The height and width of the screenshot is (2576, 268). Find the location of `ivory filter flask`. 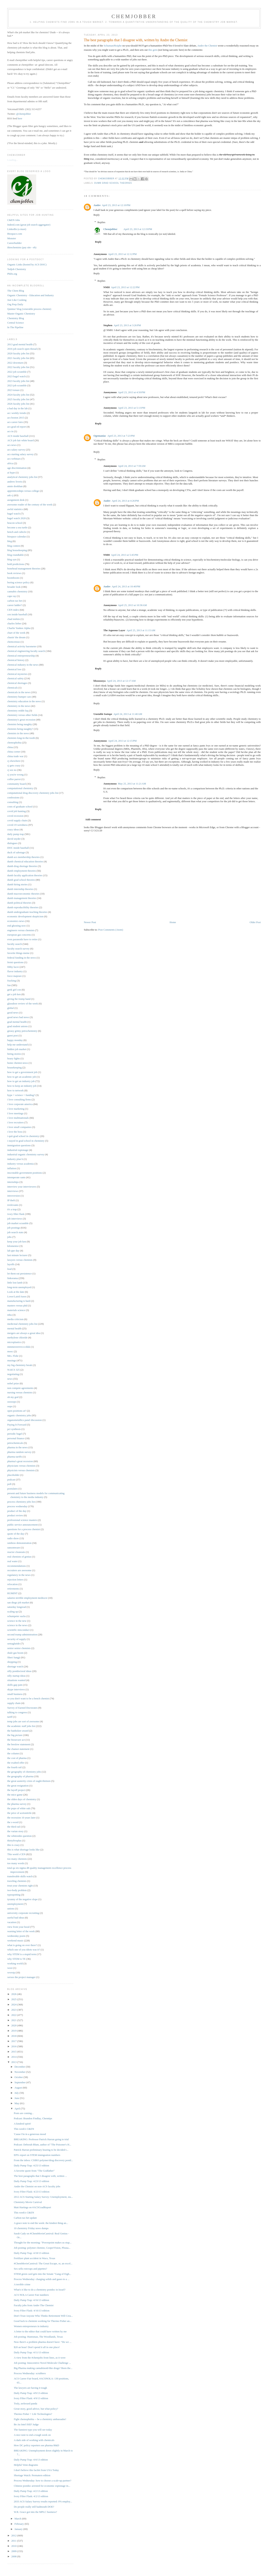

ivory filter flask is located at coordinates (15, 1213).